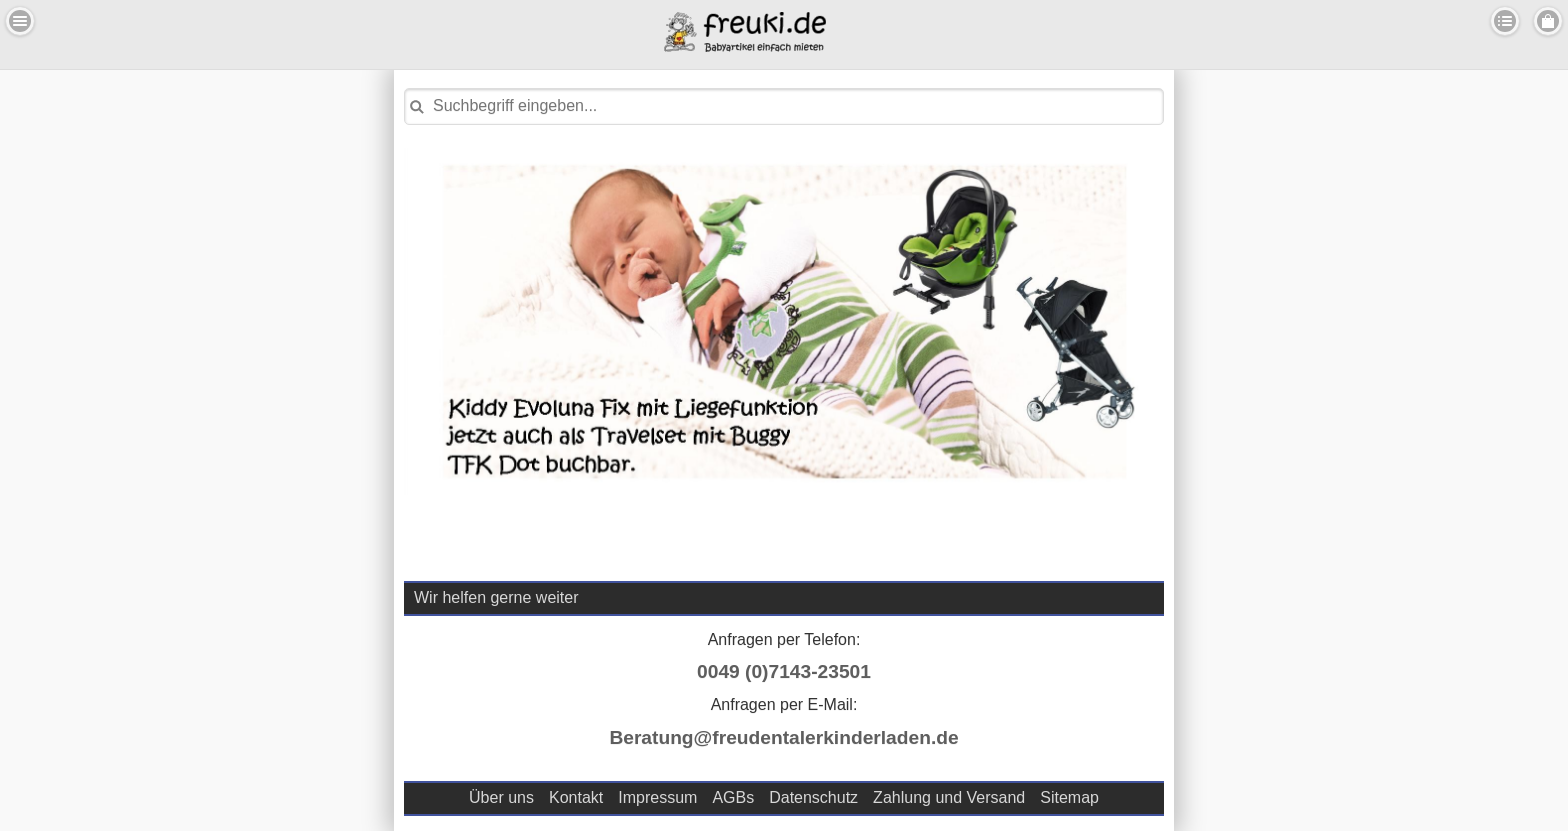 This screenshot has height=831, width=1568. Describe the element at coordinates (733, 797) in the screenshot. I see `AGBs` at that location.